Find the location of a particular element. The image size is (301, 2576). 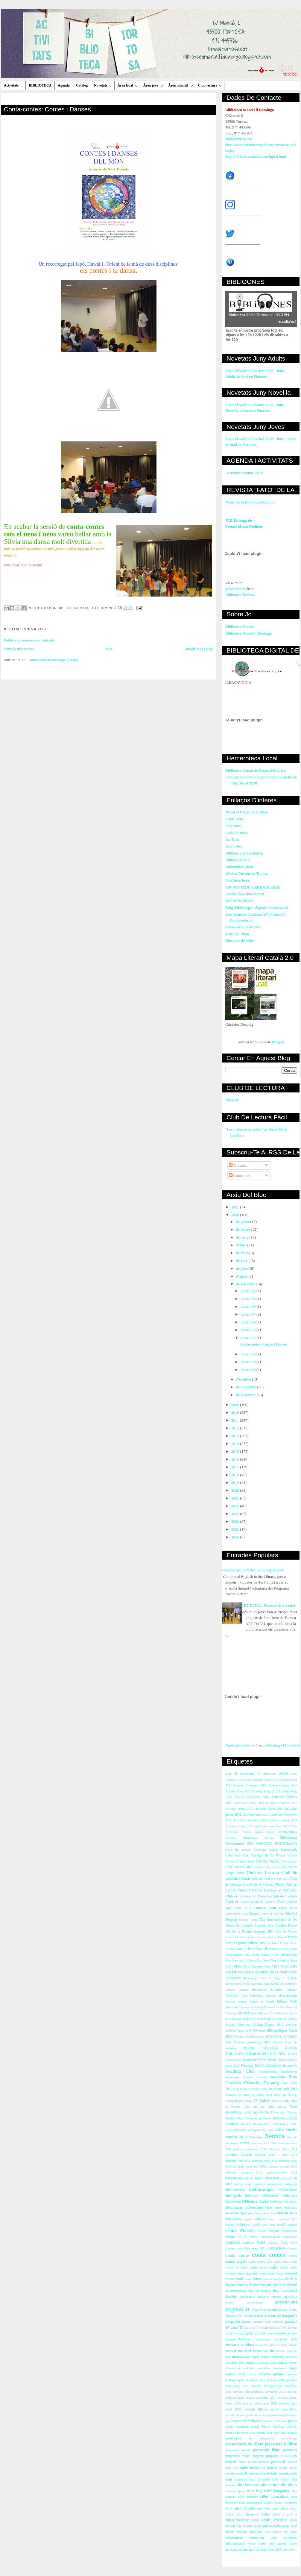

Activitats març 2011 is located at coordinates (239, 1826).